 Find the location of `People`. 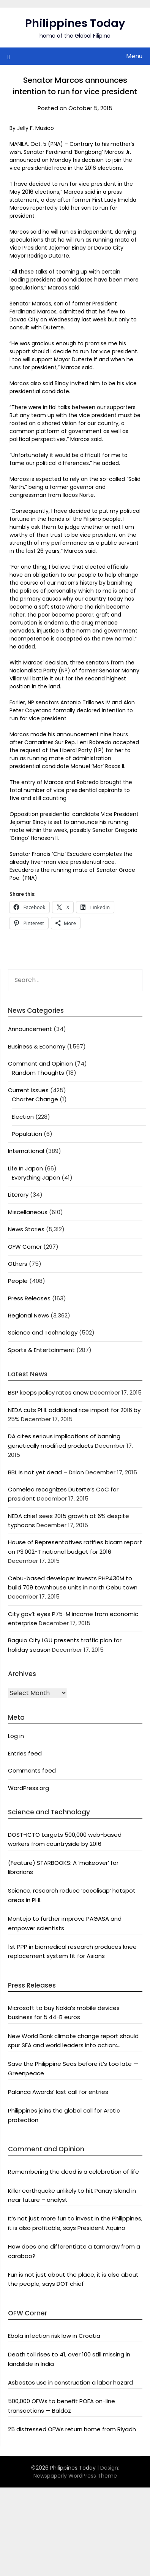

People is located at coordinates (18, 1281).